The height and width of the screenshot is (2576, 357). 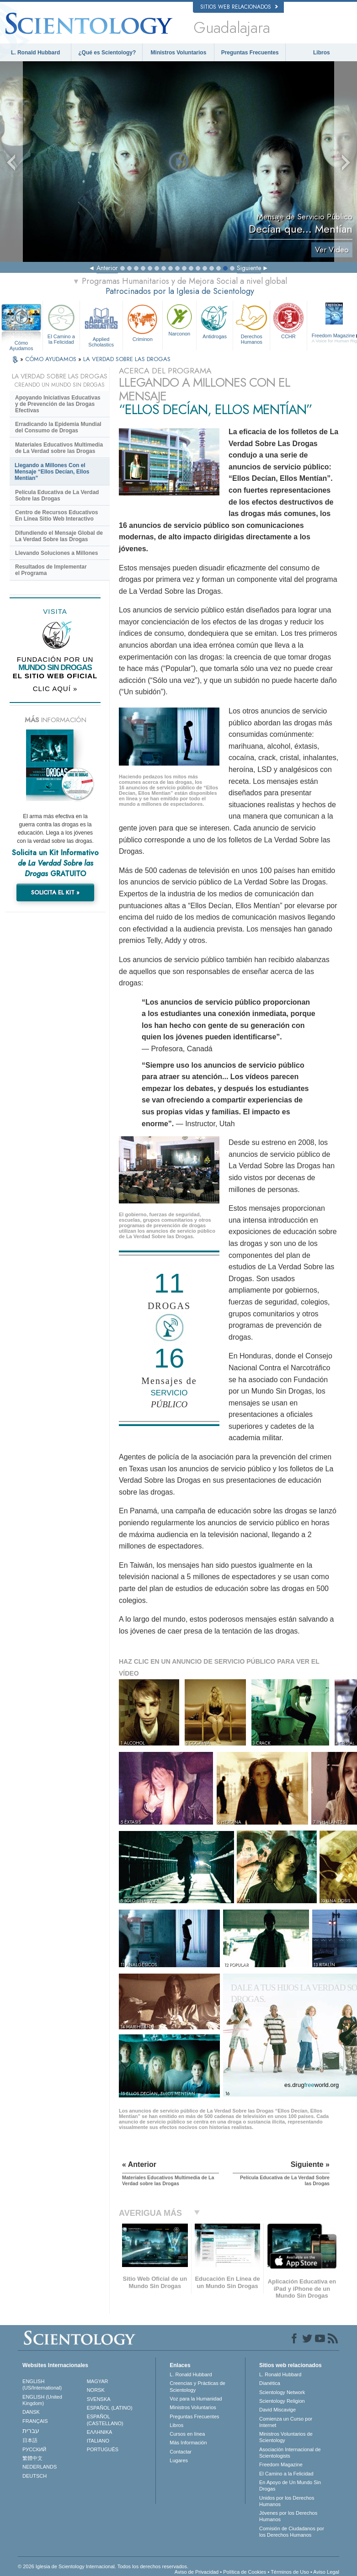 What do you see at coordinates (34, 2449) in the screenshot?
I see `РУССКИЙ` at bounding box center [34, 2449].